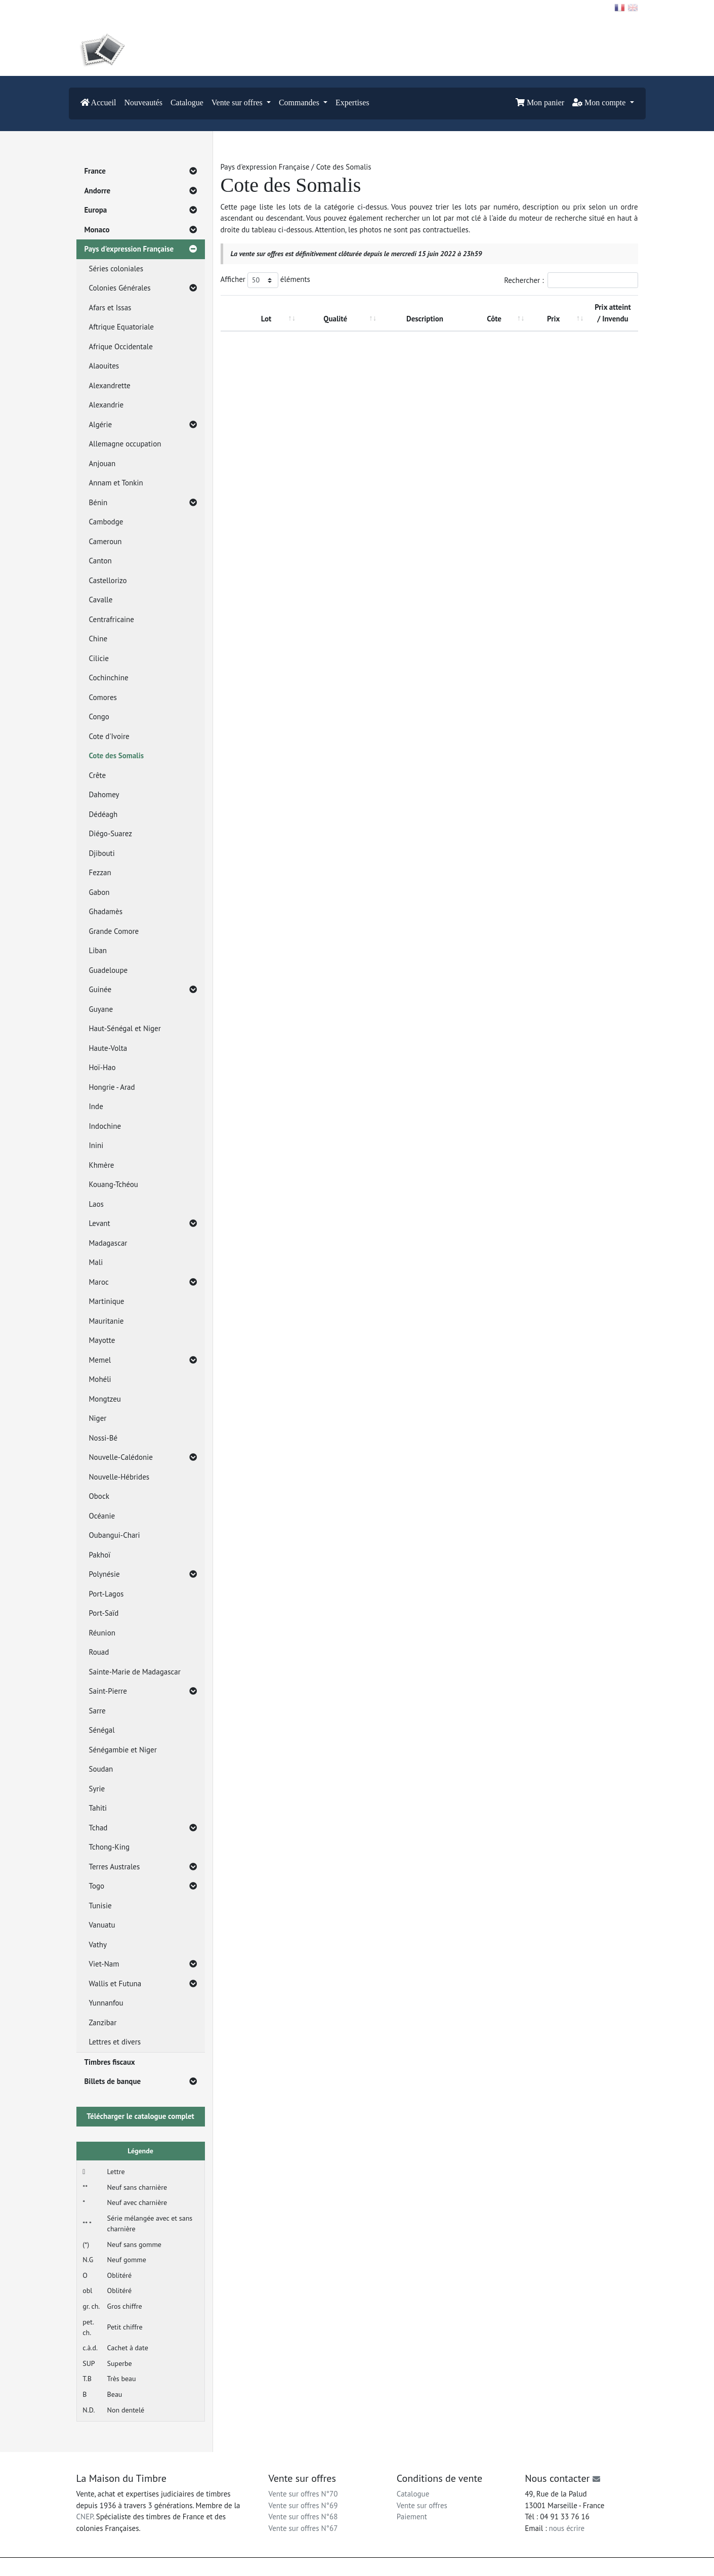 Image resolution: width=714 pixels, height=2576 pixels. I want to click on Colonies Générales, so click(143, 288).